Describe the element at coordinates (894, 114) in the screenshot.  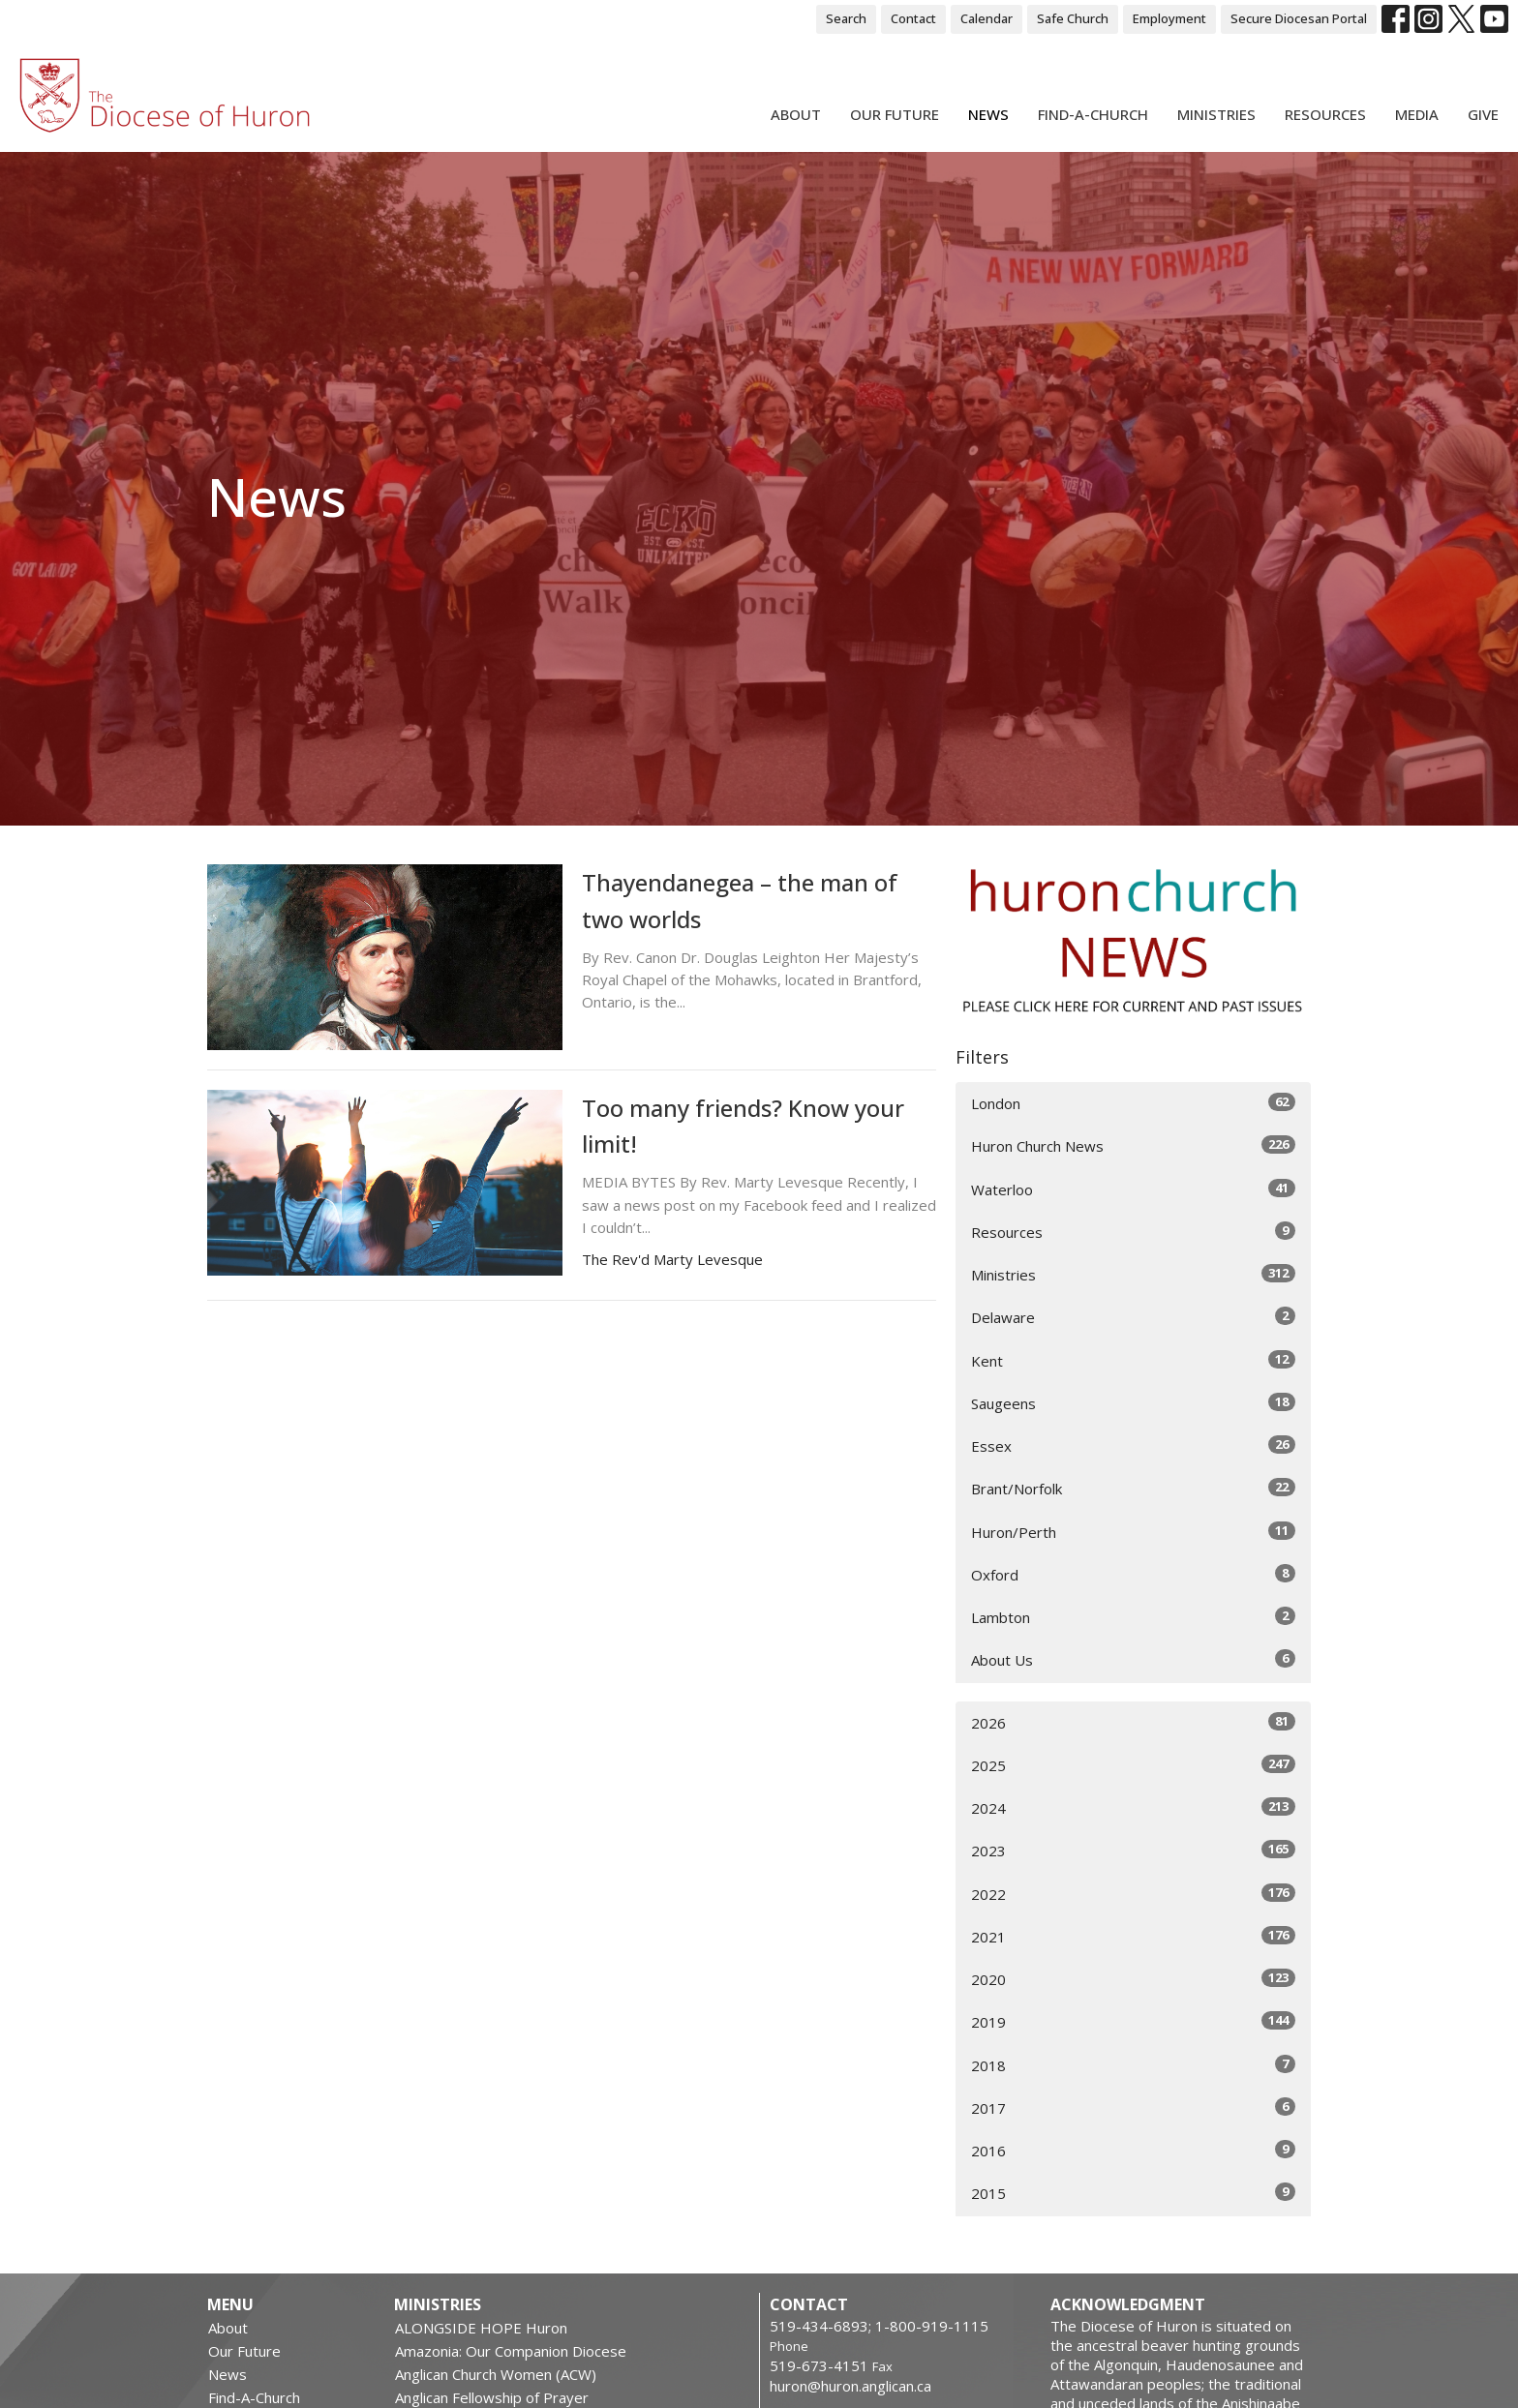
I see `Our Future` at that location.